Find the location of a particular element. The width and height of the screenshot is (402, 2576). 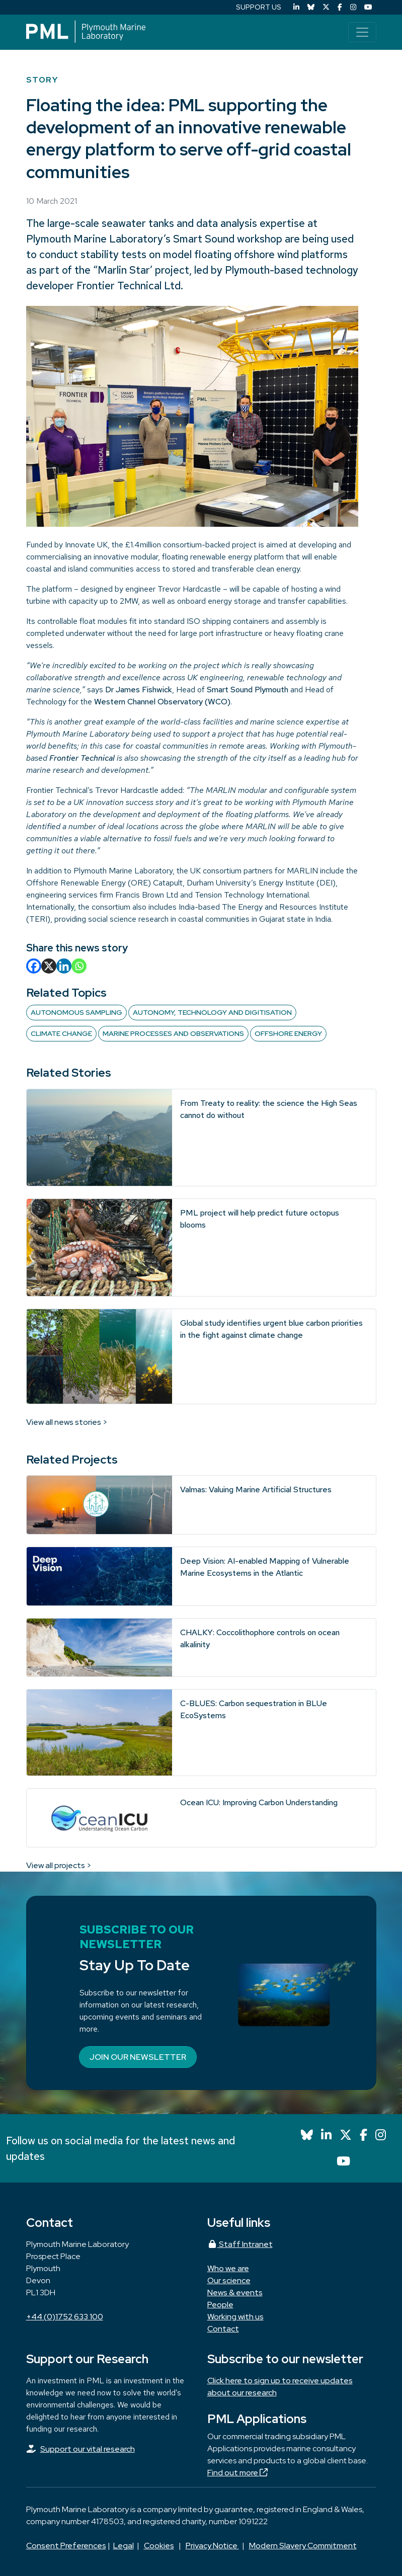

Modern Slavery Commitment is located at coordinates (303, 2545).